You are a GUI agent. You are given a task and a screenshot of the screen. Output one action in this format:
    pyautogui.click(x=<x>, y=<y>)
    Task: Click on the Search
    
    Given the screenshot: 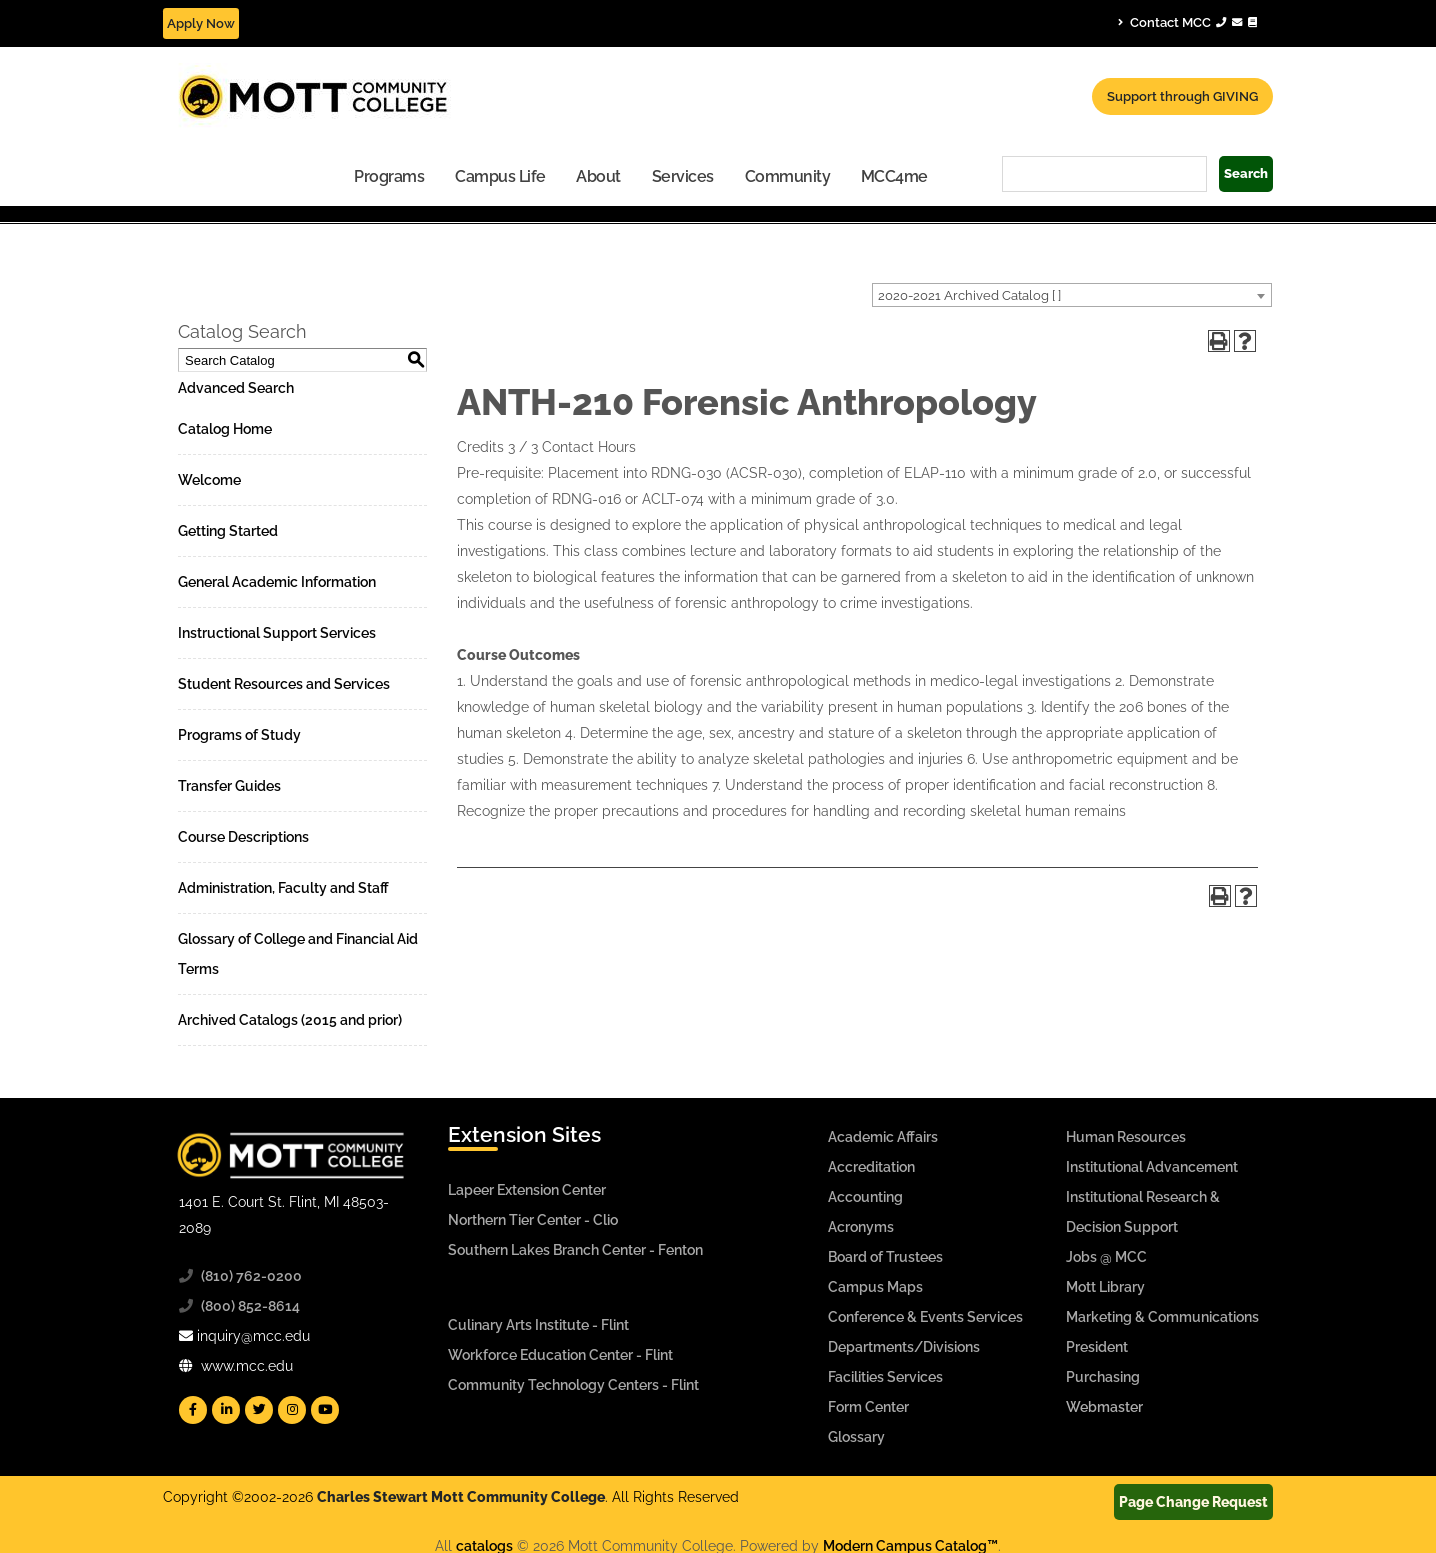 What is the action you would take?
    pyautogui.click(x=1246, y=173)
    